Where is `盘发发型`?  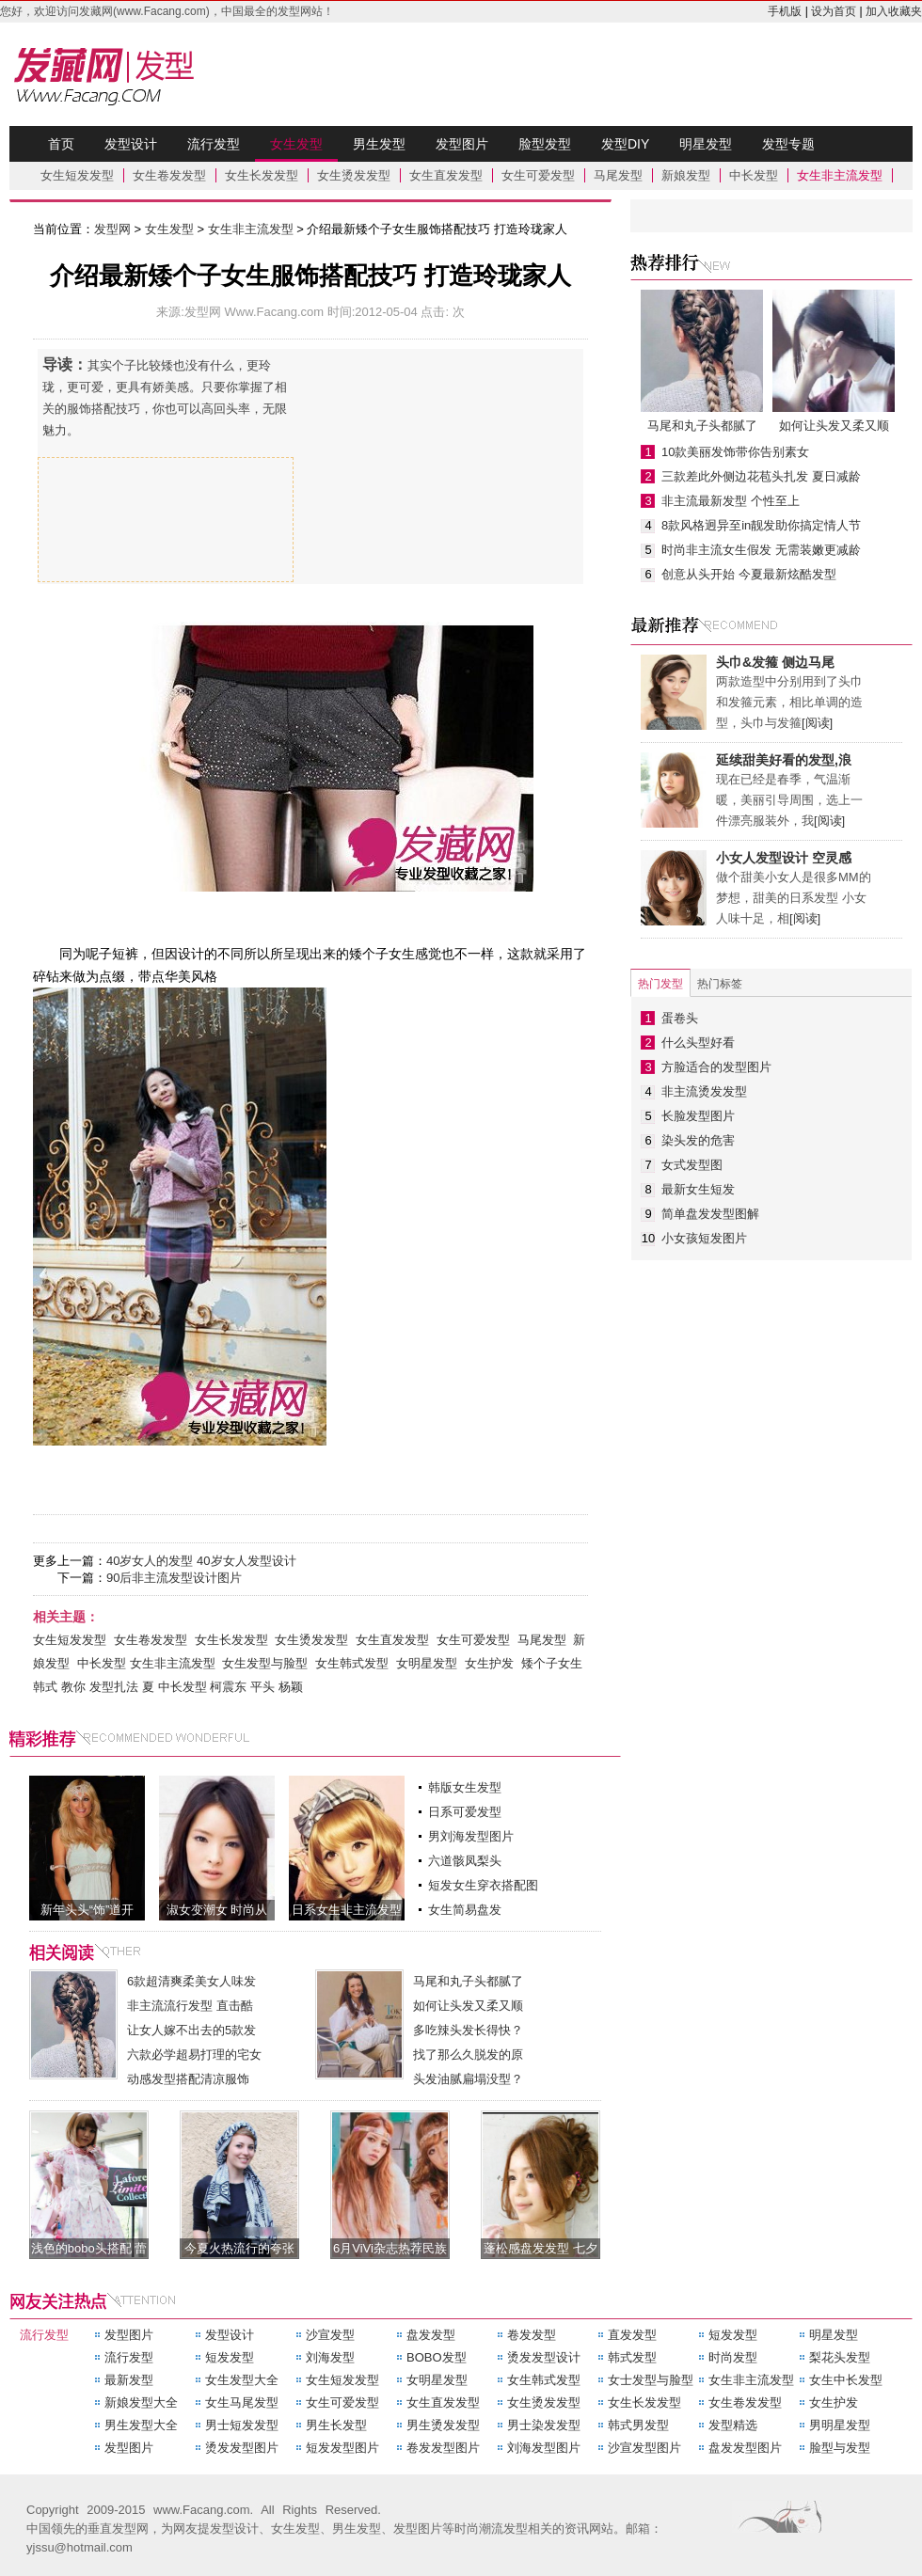 盘发发型 is located at coordinates (430, 2335).